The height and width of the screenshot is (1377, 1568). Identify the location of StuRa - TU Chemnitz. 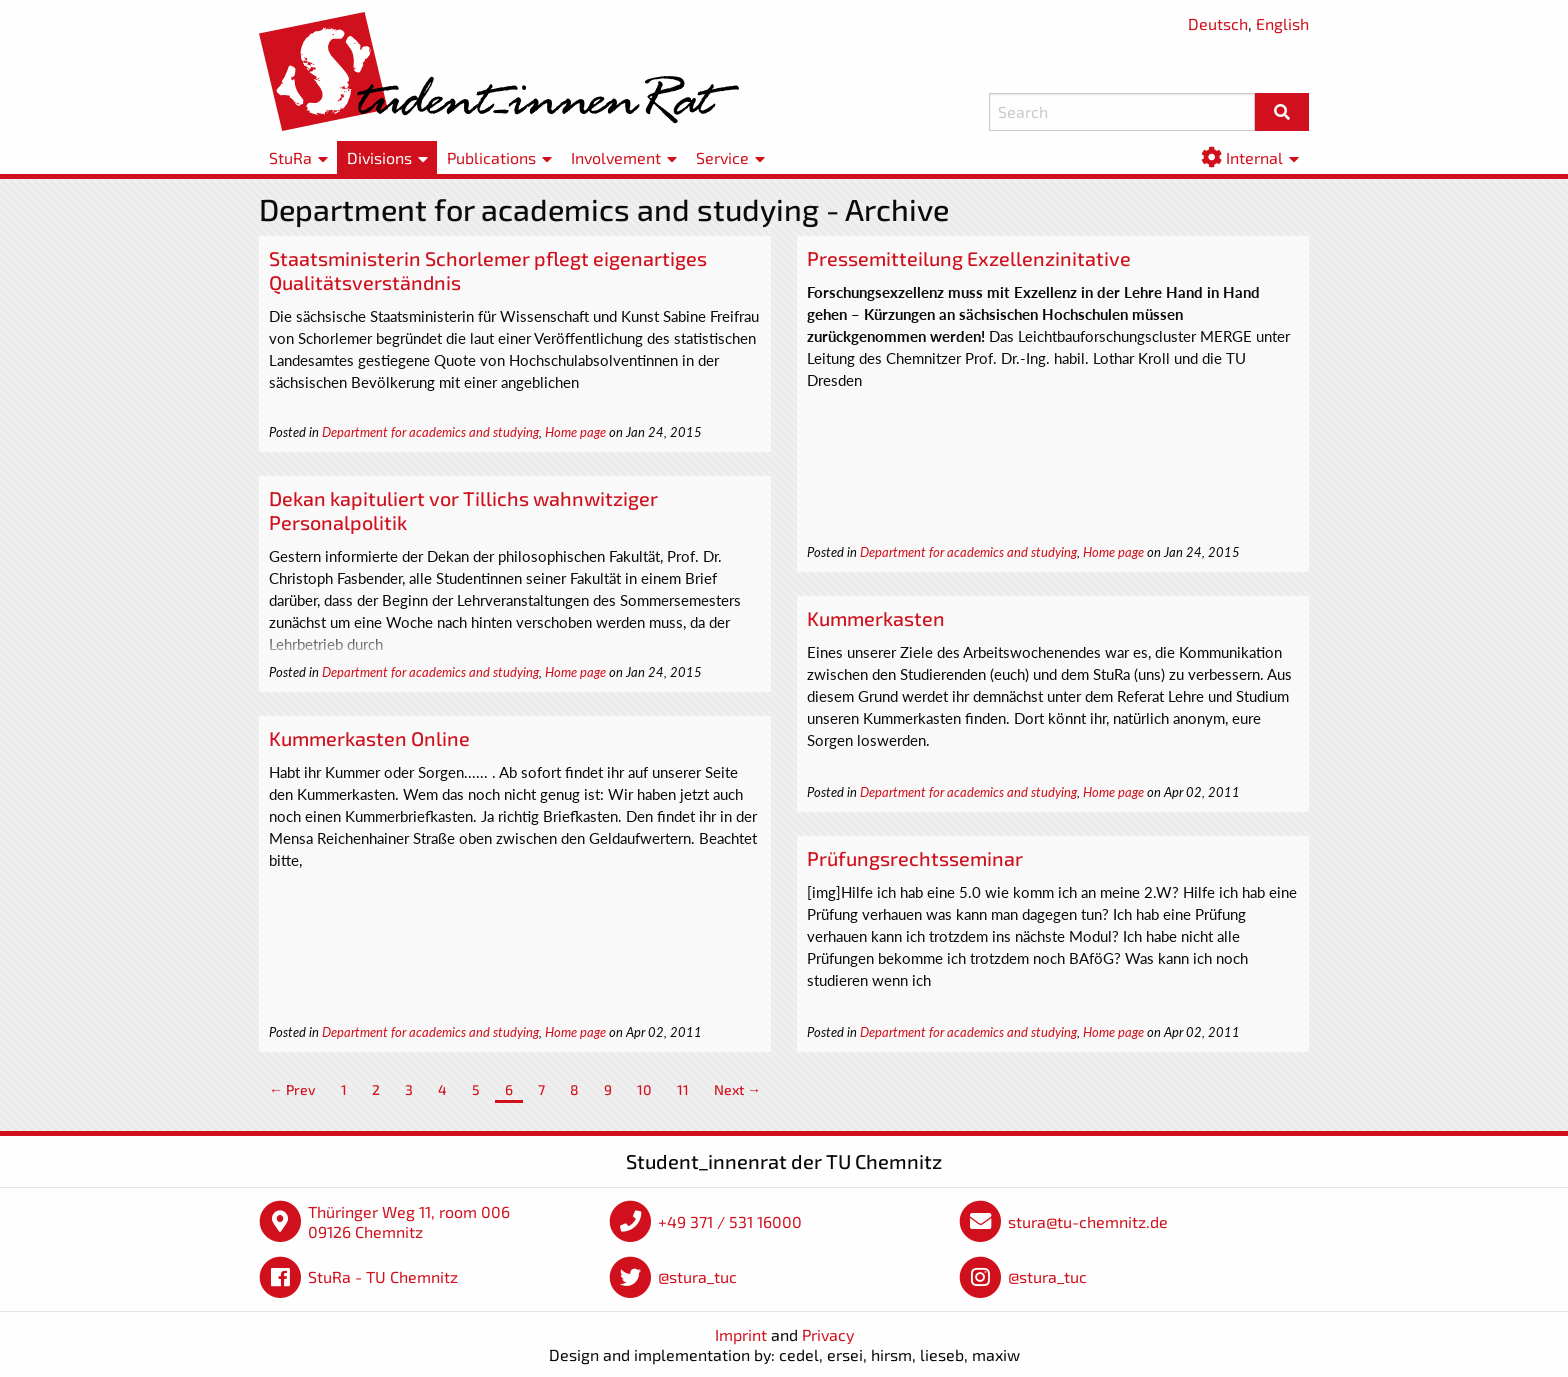
(383, 1276).